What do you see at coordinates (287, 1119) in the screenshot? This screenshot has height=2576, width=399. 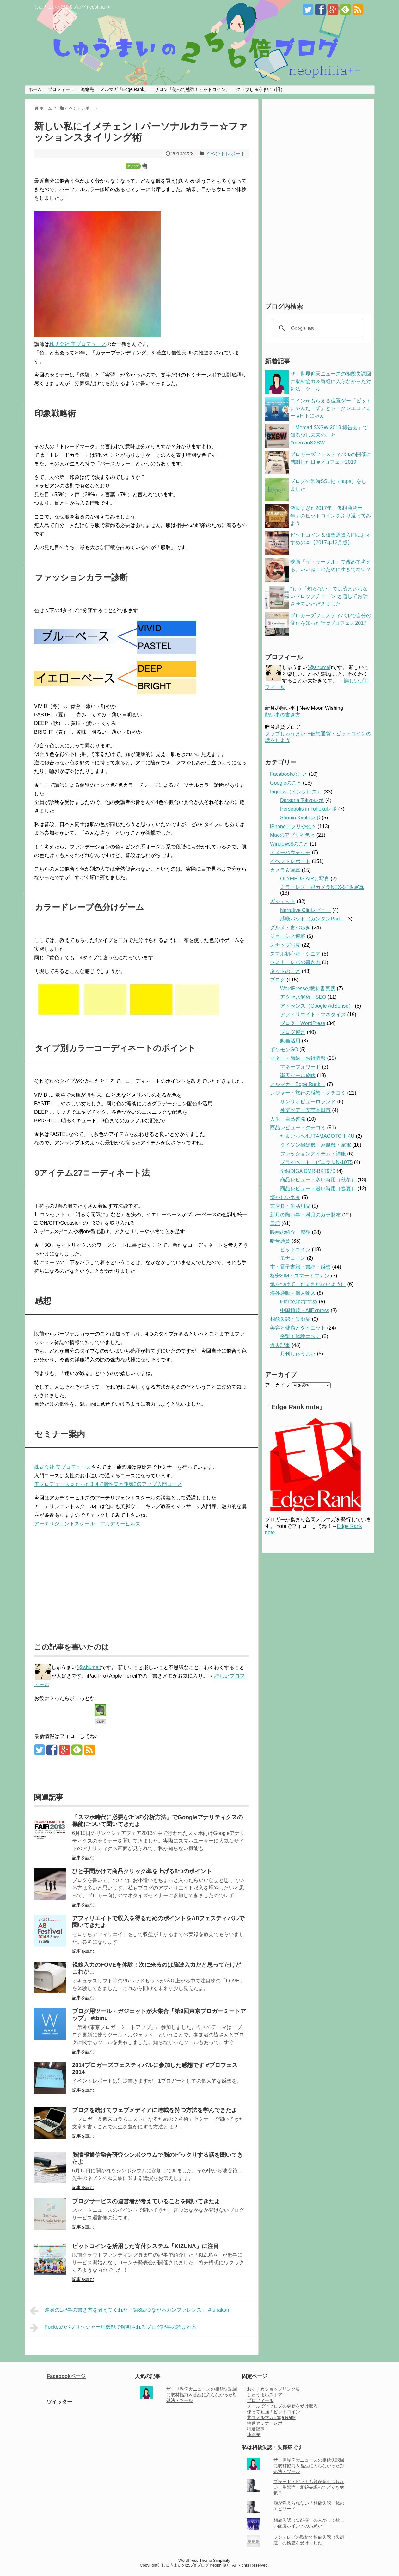 I see `人生・自己啓発` at bounding box center [287, 1119].